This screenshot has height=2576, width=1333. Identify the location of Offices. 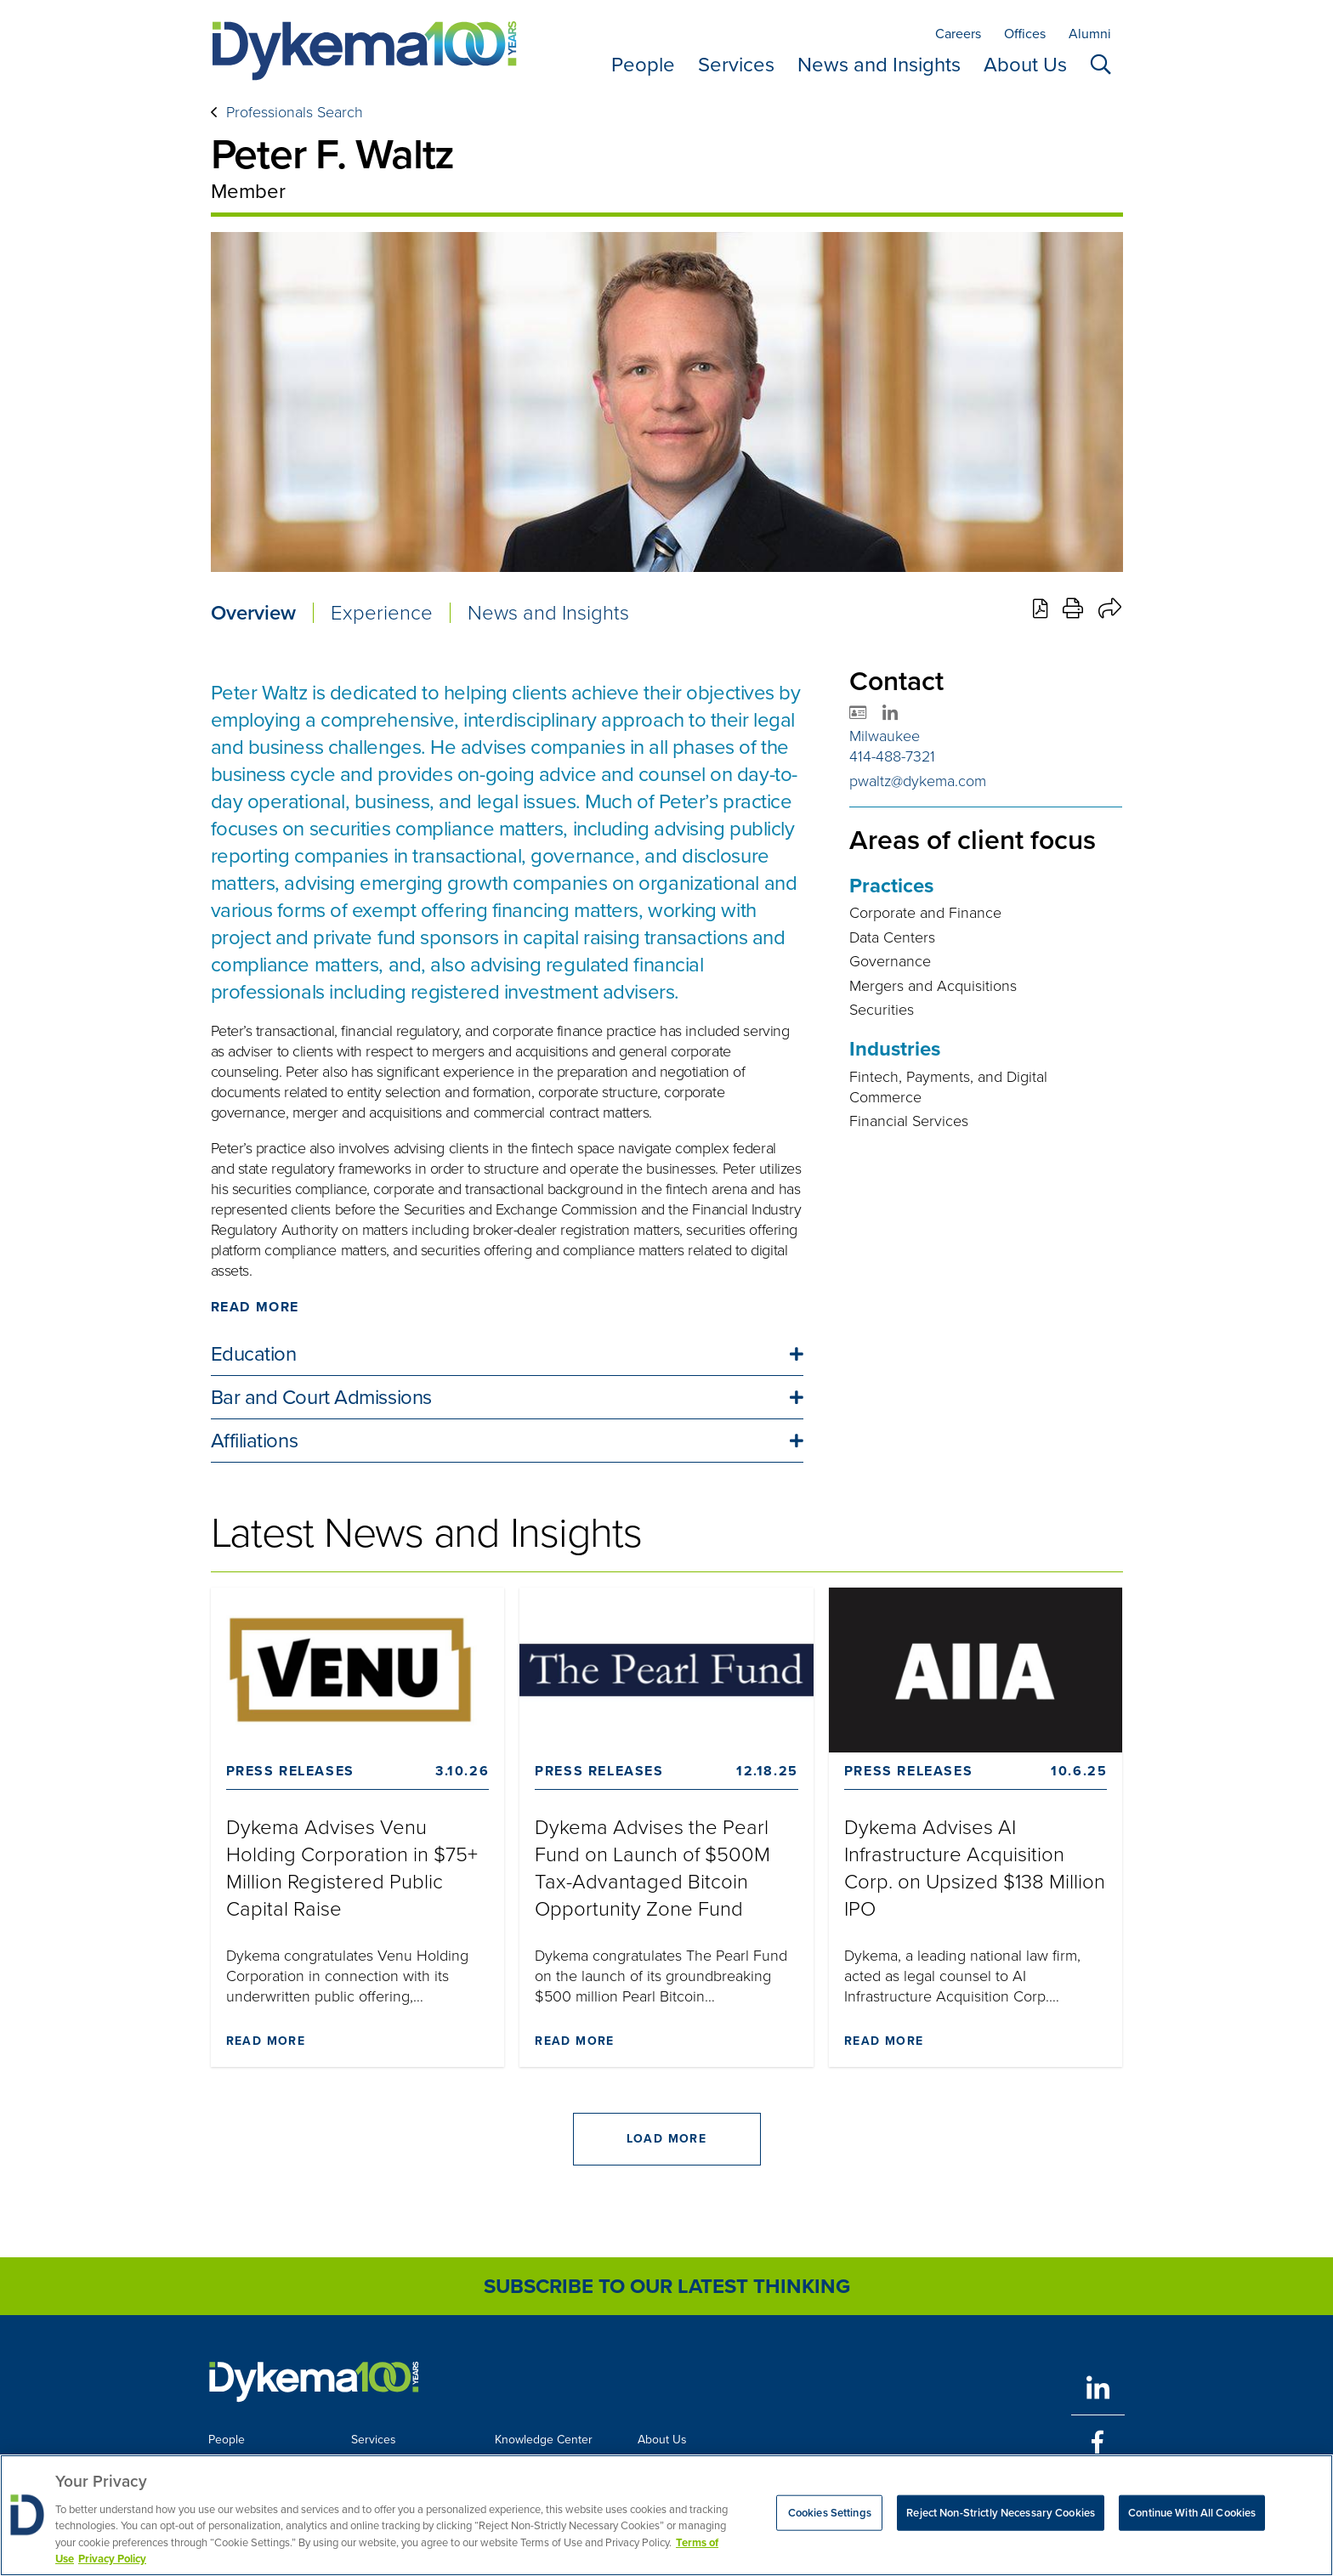
(1025, 33).